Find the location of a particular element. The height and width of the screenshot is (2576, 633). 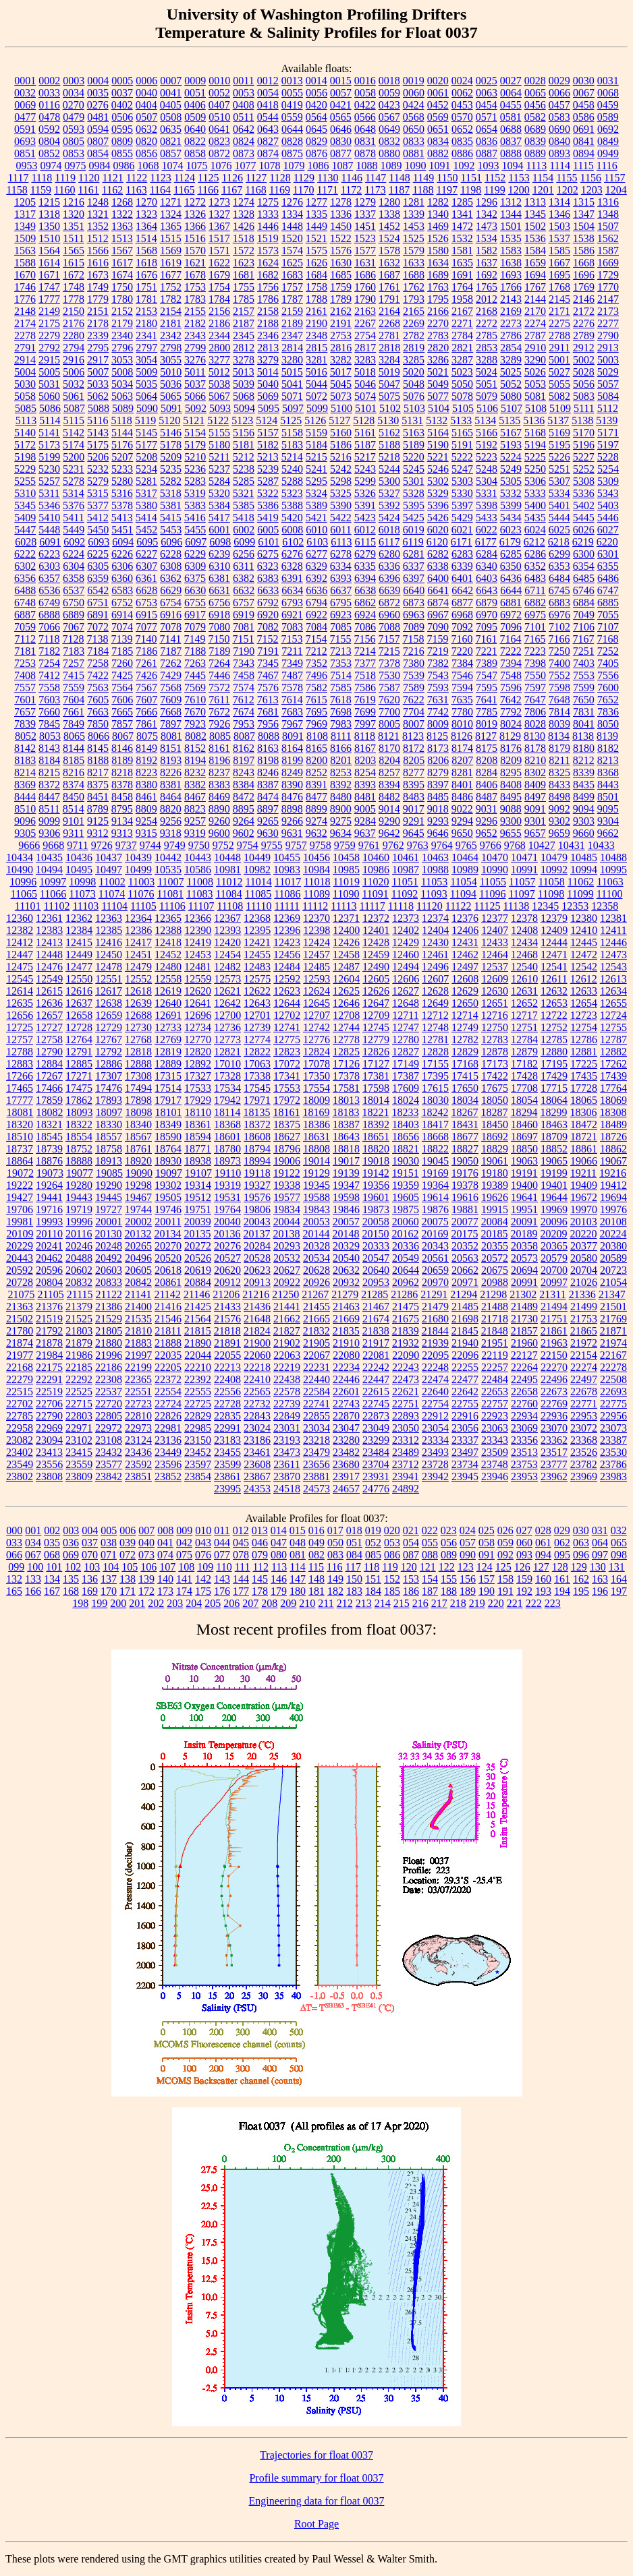

2786 is located at coordinates (511, 335).